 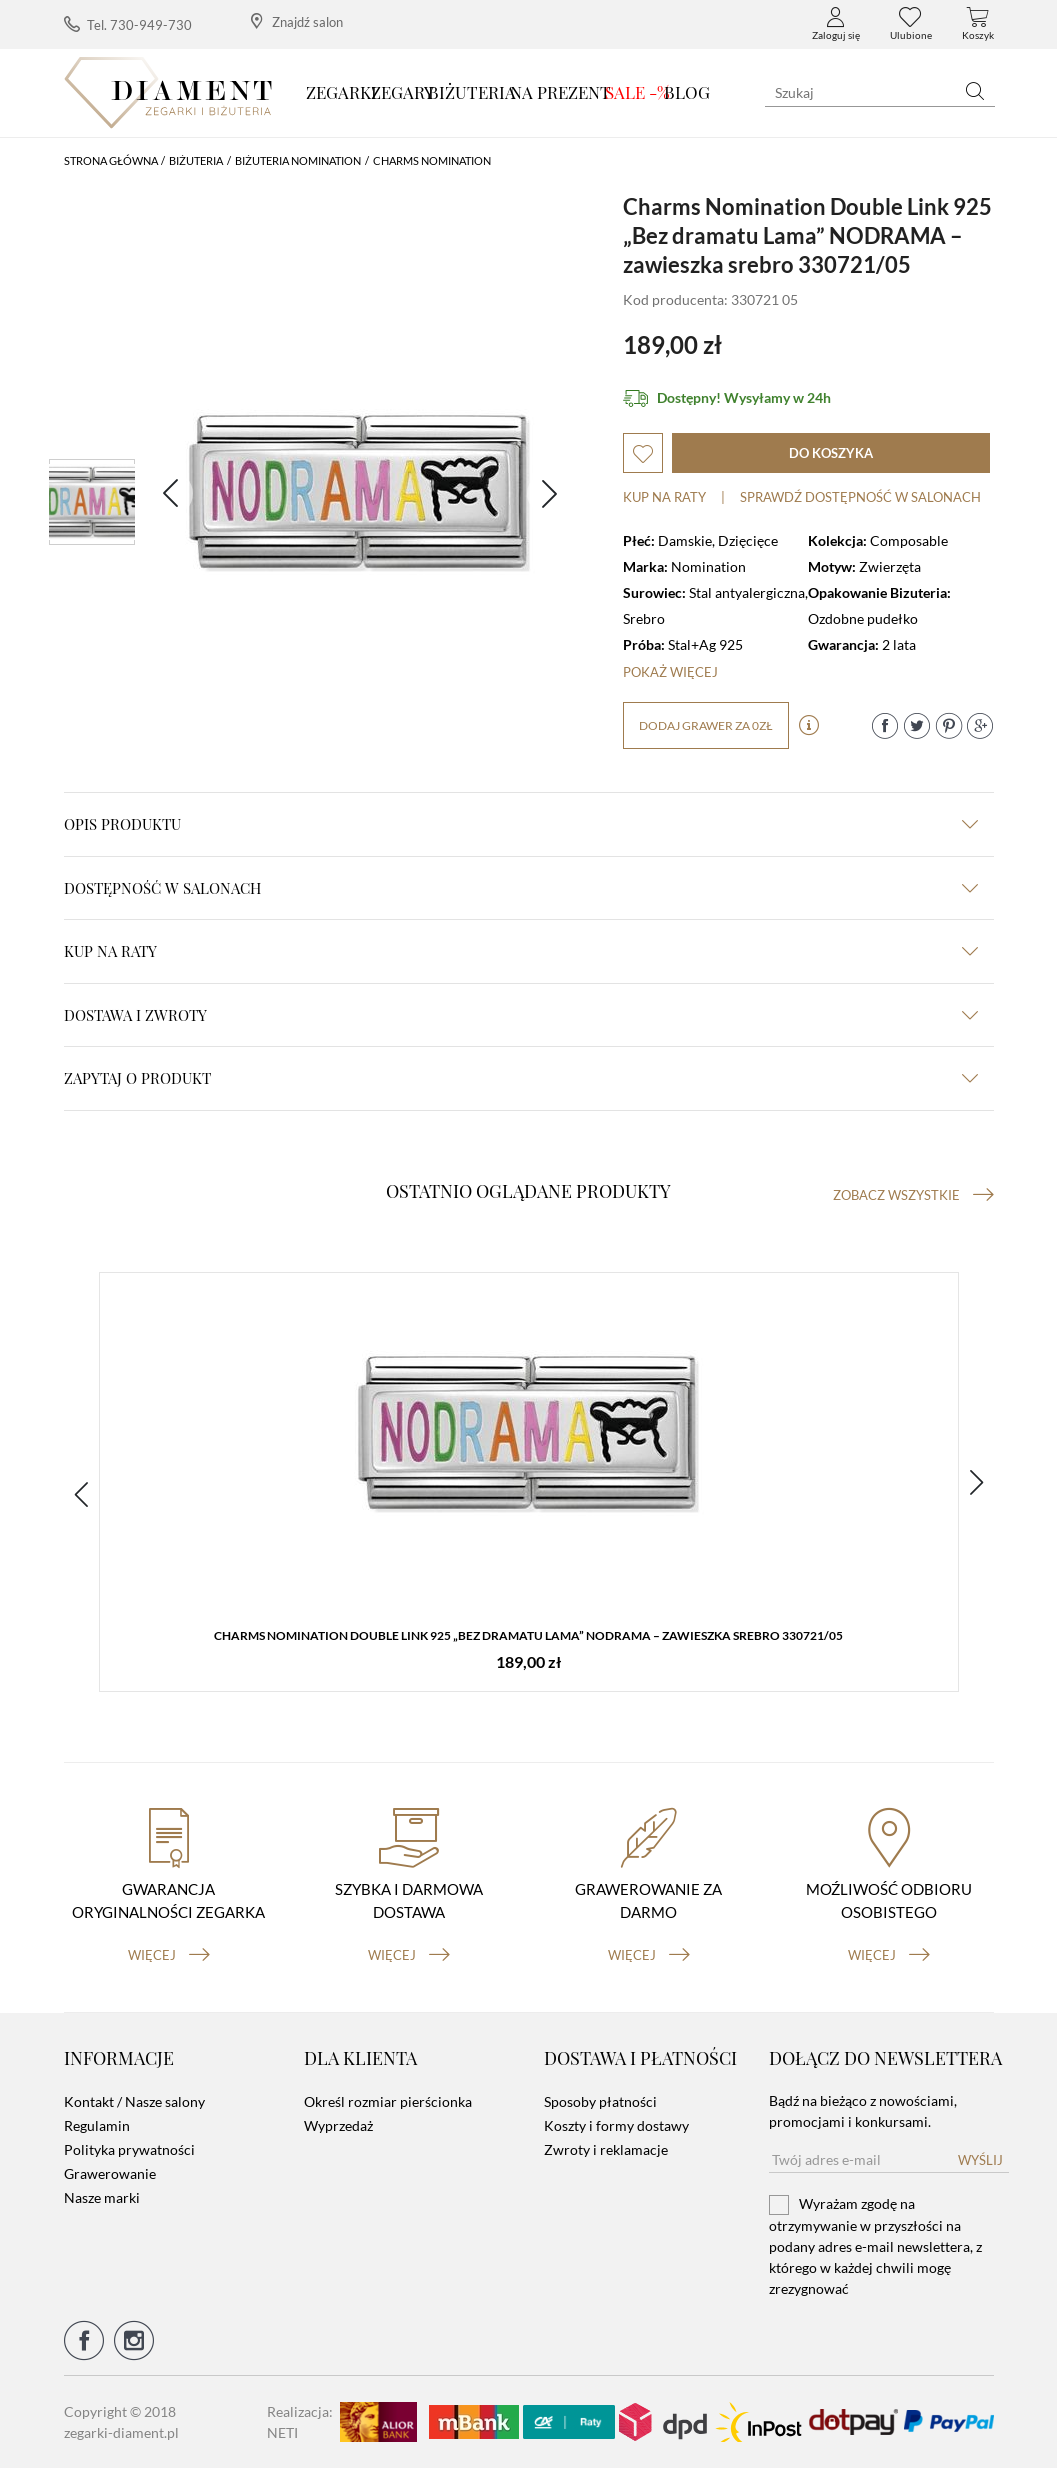 What do you see at coordinates (664, 497) in the screenshot?
I see `Kup na raty` at bounding box center [664, 497].